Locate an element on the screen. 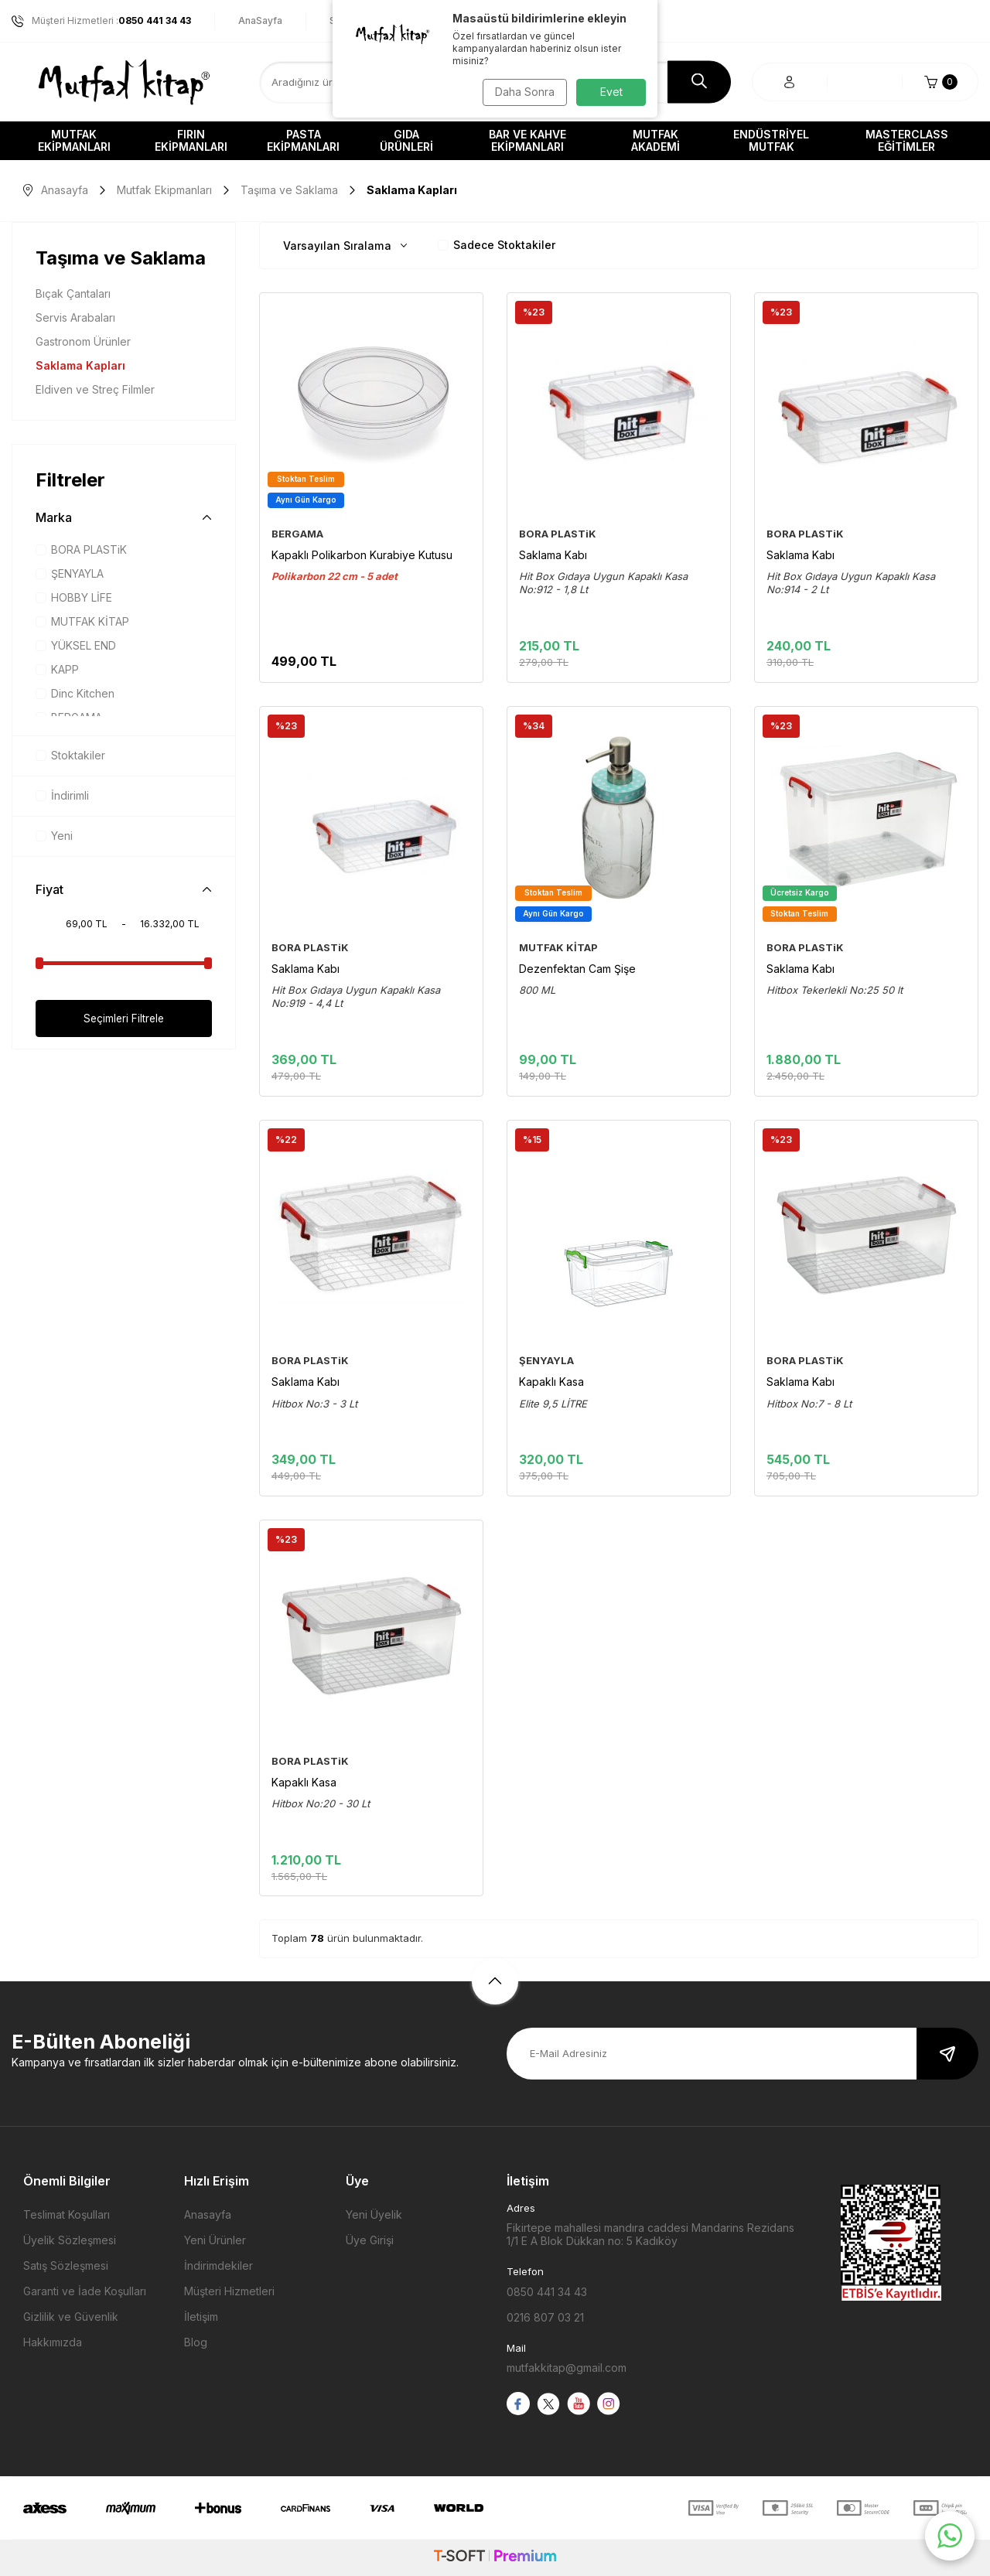 The width and height of the screenshot is (990, 2576). Hakkımızda is located at coordinates (52, 2342).